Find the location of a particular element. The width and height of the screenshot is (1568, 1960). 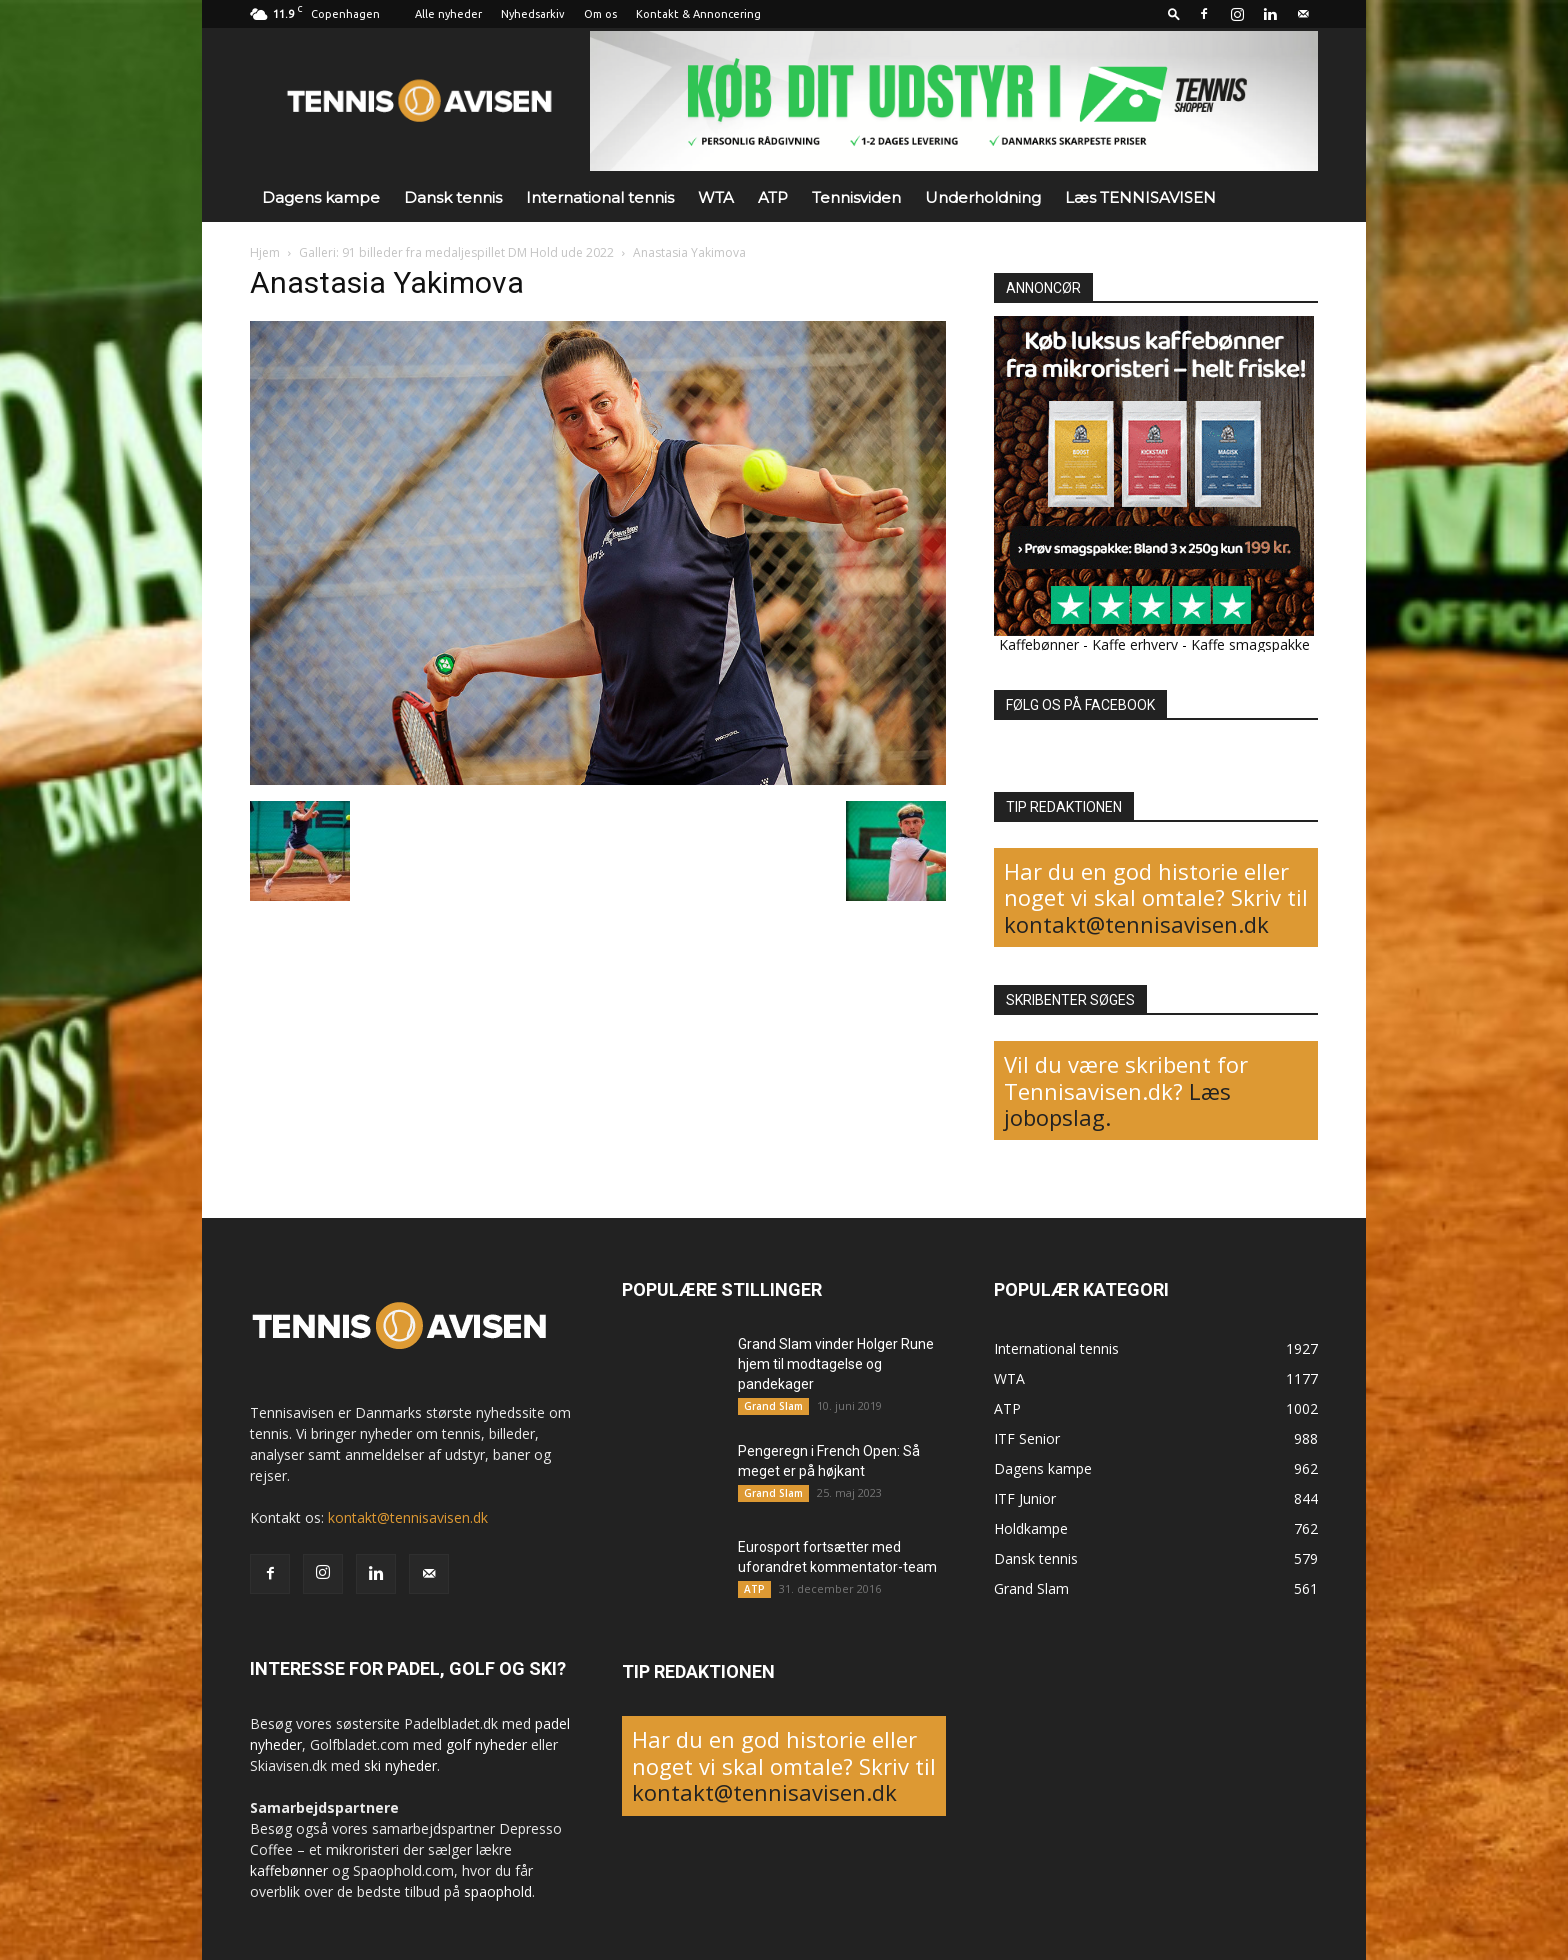

Galleri: 91 billeder fra medaljespillet DM Hold ude 2022 is located at coordinates (456, 252).